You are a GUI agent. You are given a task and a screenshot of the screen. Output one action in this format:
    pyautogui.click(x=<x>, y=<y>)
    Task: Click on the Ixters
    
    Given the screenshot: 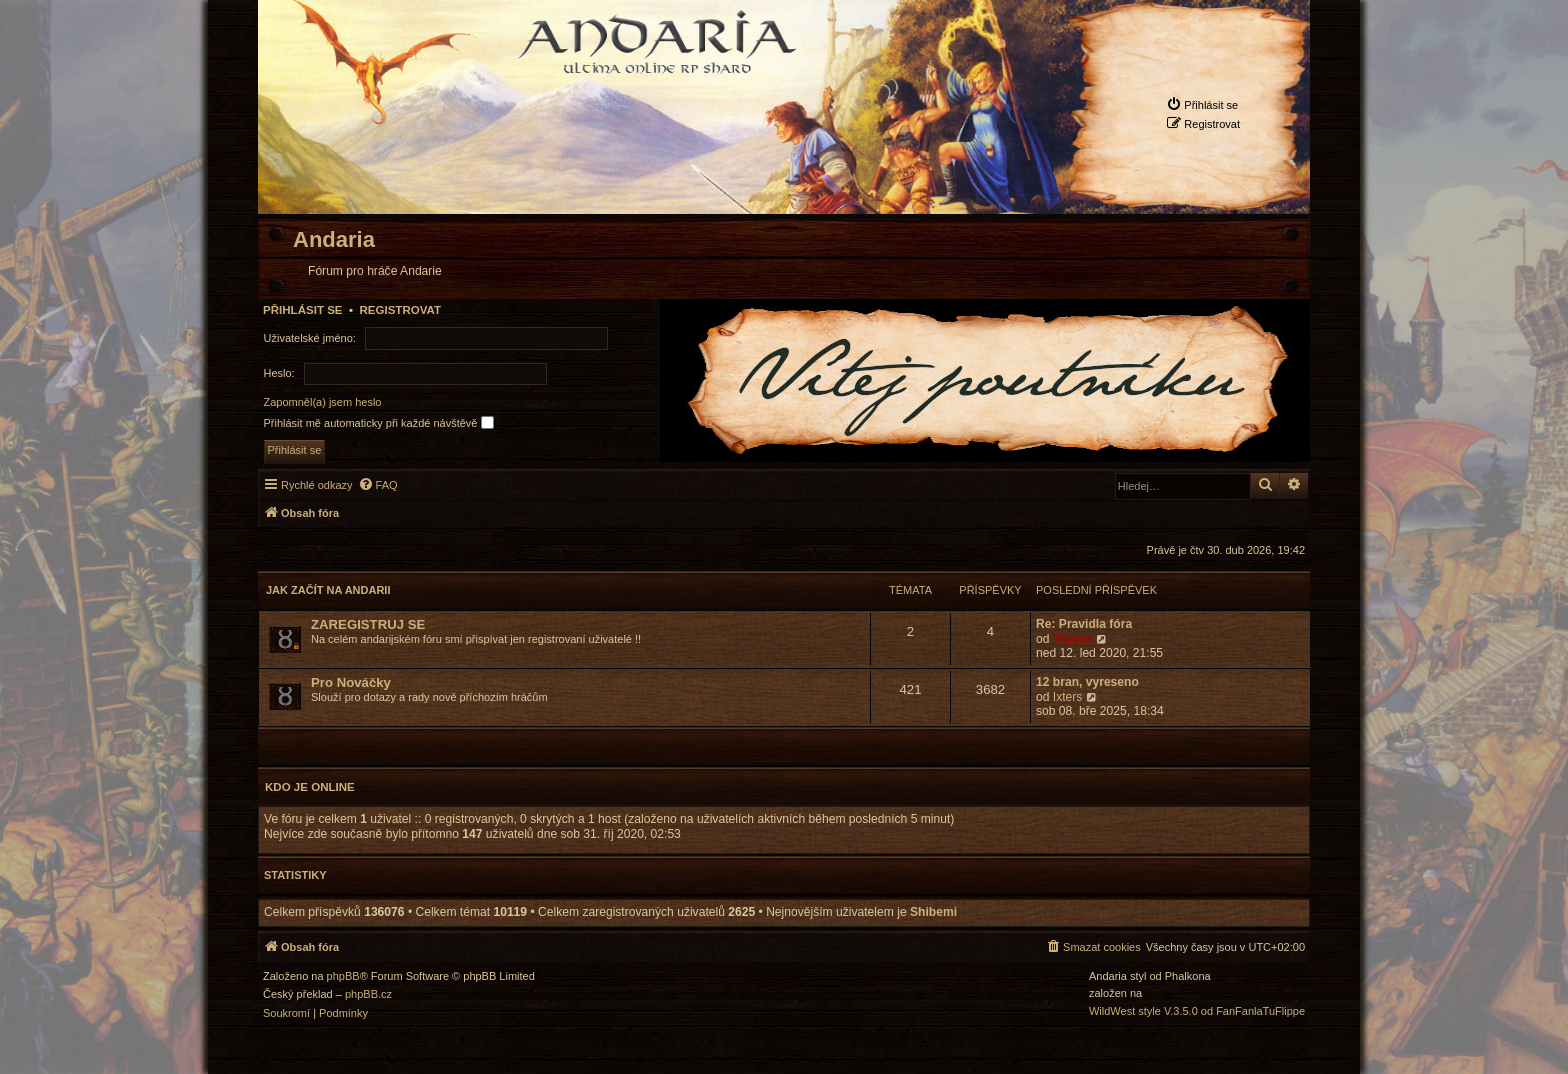 What is the action you would take?
    pyautogui.click(x=1068, y=697)
    